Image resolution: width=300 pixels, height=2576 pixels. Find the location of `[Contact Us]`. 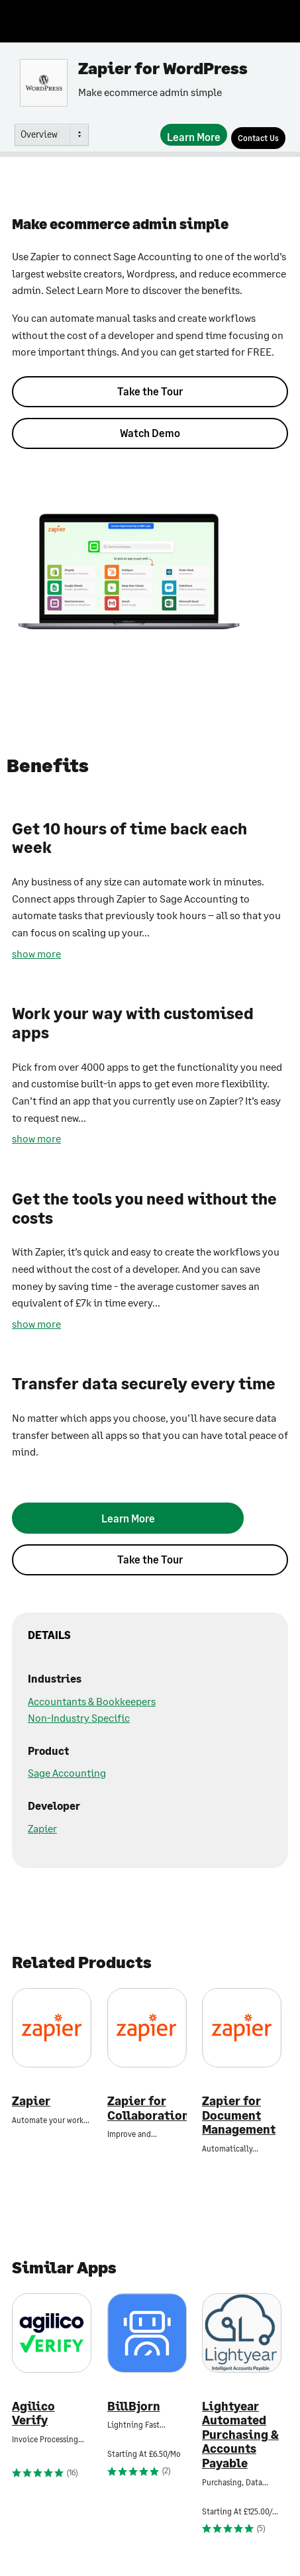

[Contact Us] is located at coordinates (258, 138).